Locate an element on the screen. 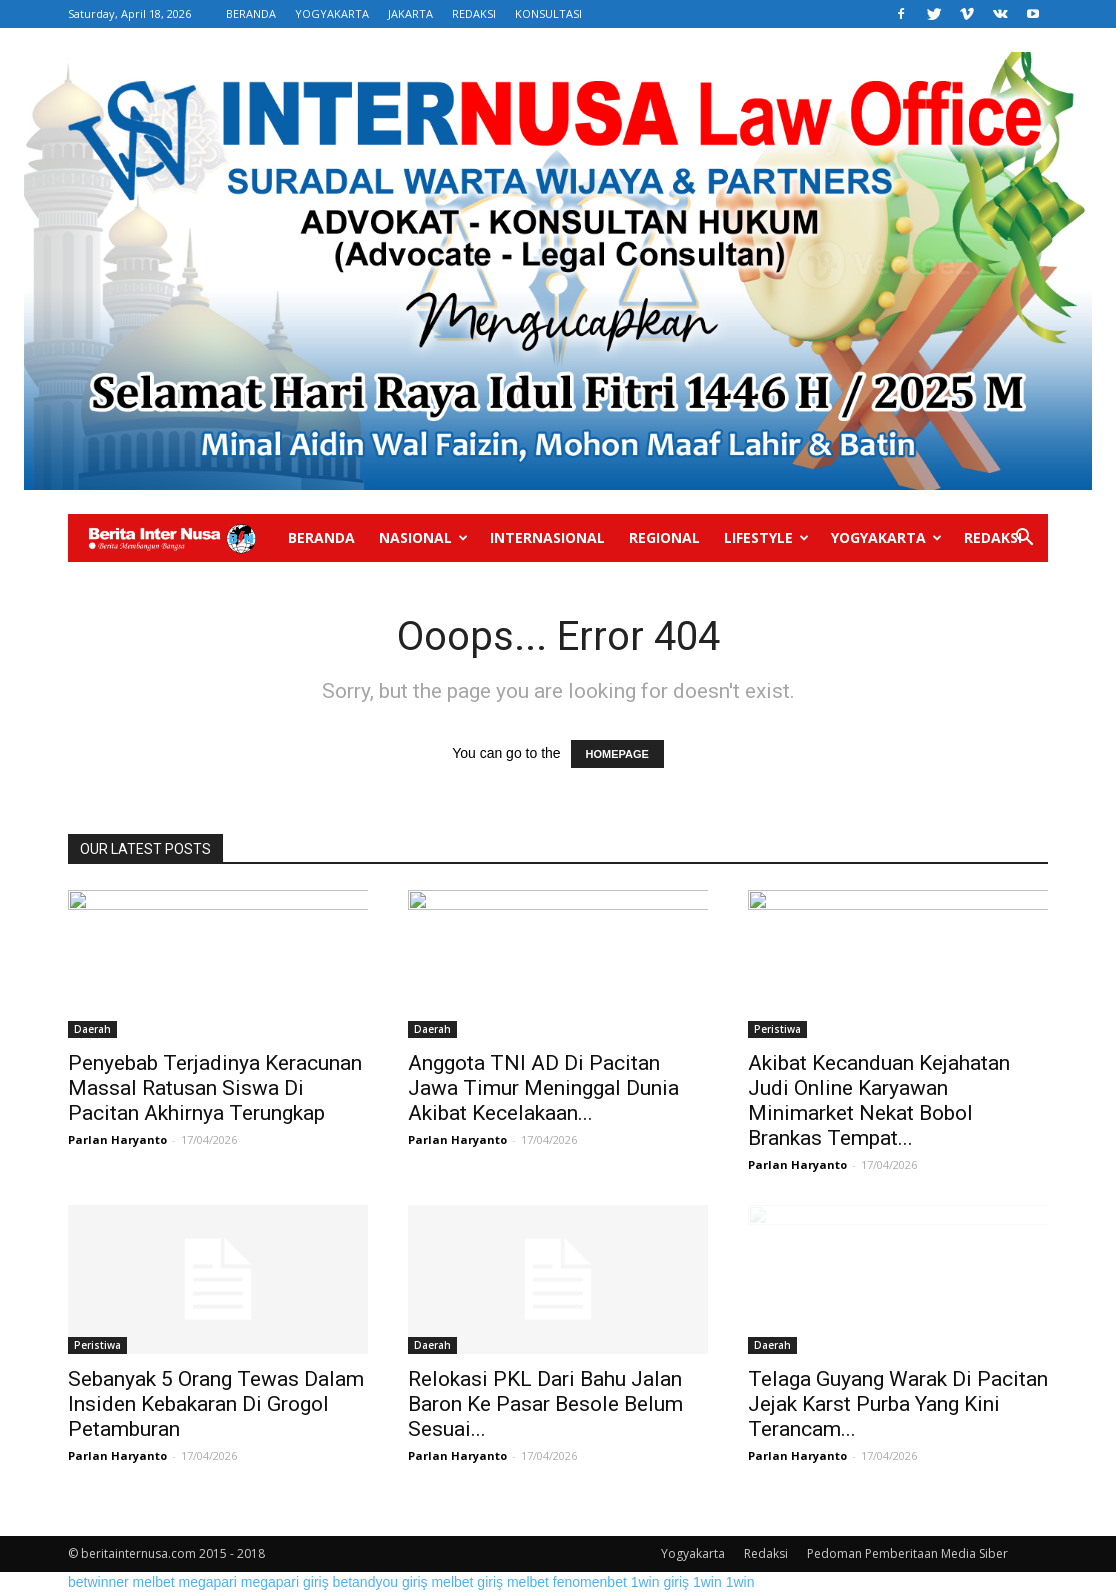 This screenshot has height=1593, width=1116. Sebanyak 5 Orang Tewas Dalam Insiden Kebakaran Di Grogol Petamburan is located at coordinates (216, 1404).